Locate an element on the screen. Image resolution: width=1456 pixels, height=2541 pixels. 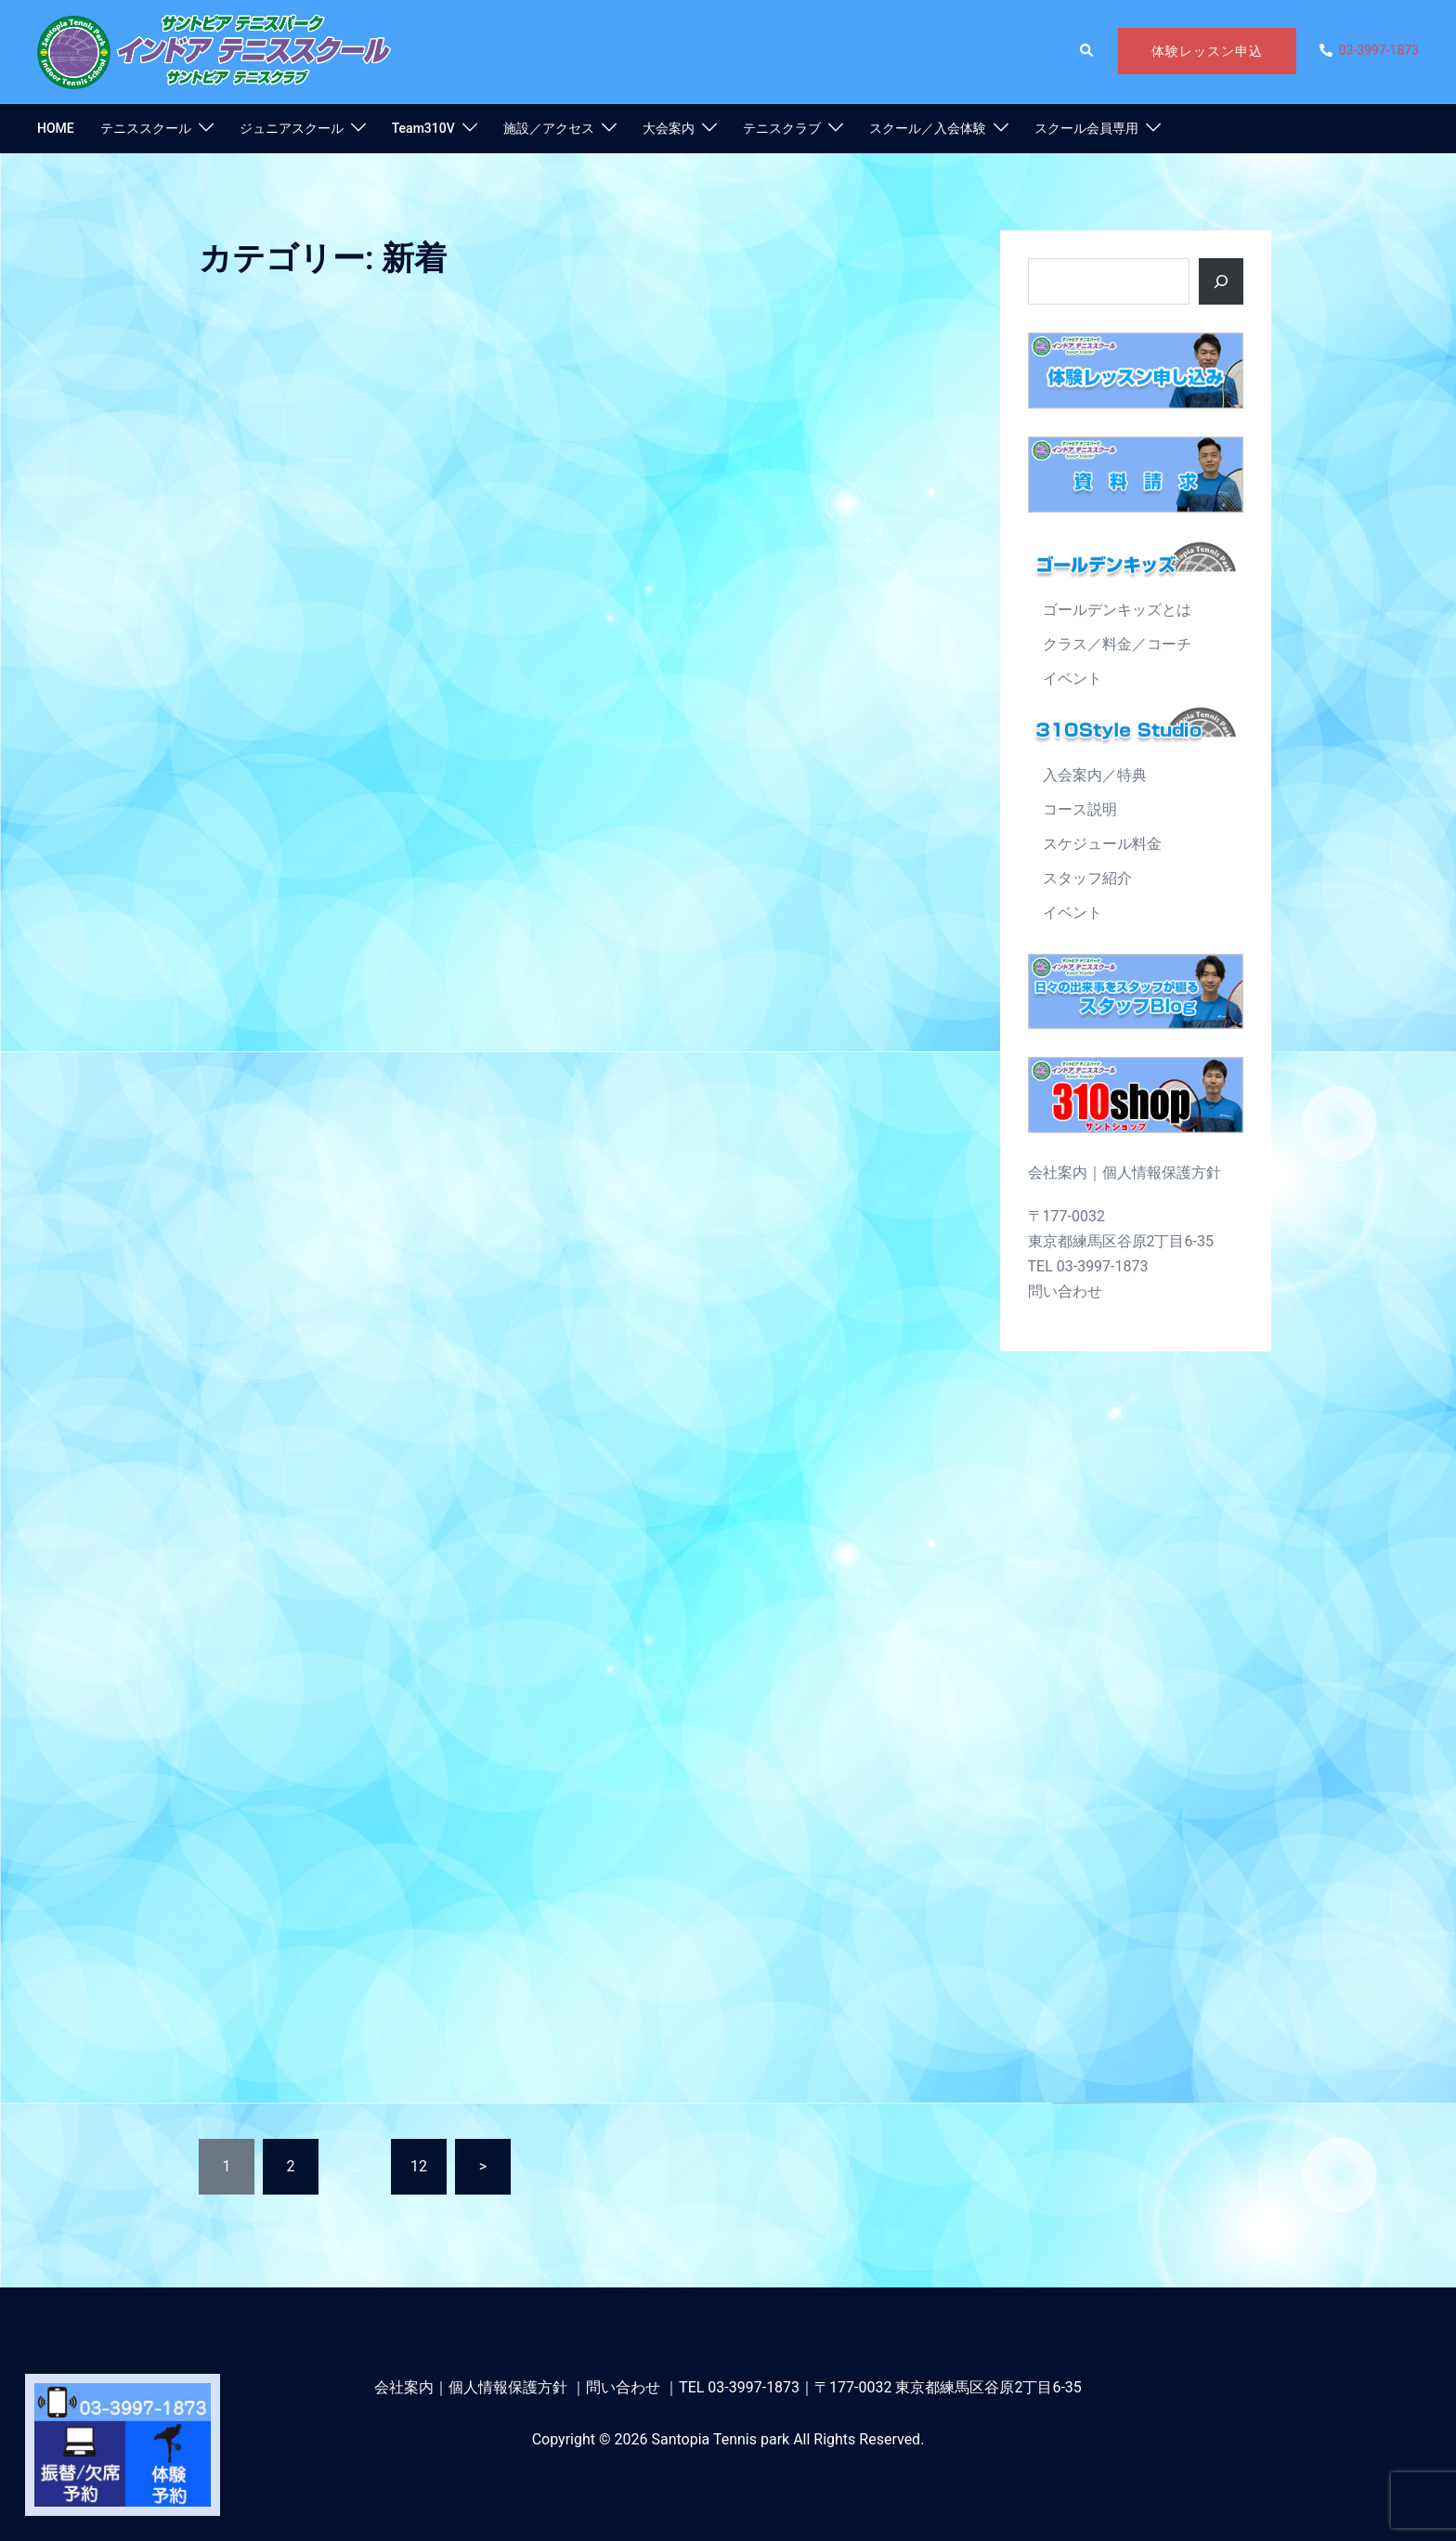
スクール会員専用 is located at coordinates (1086, 128).